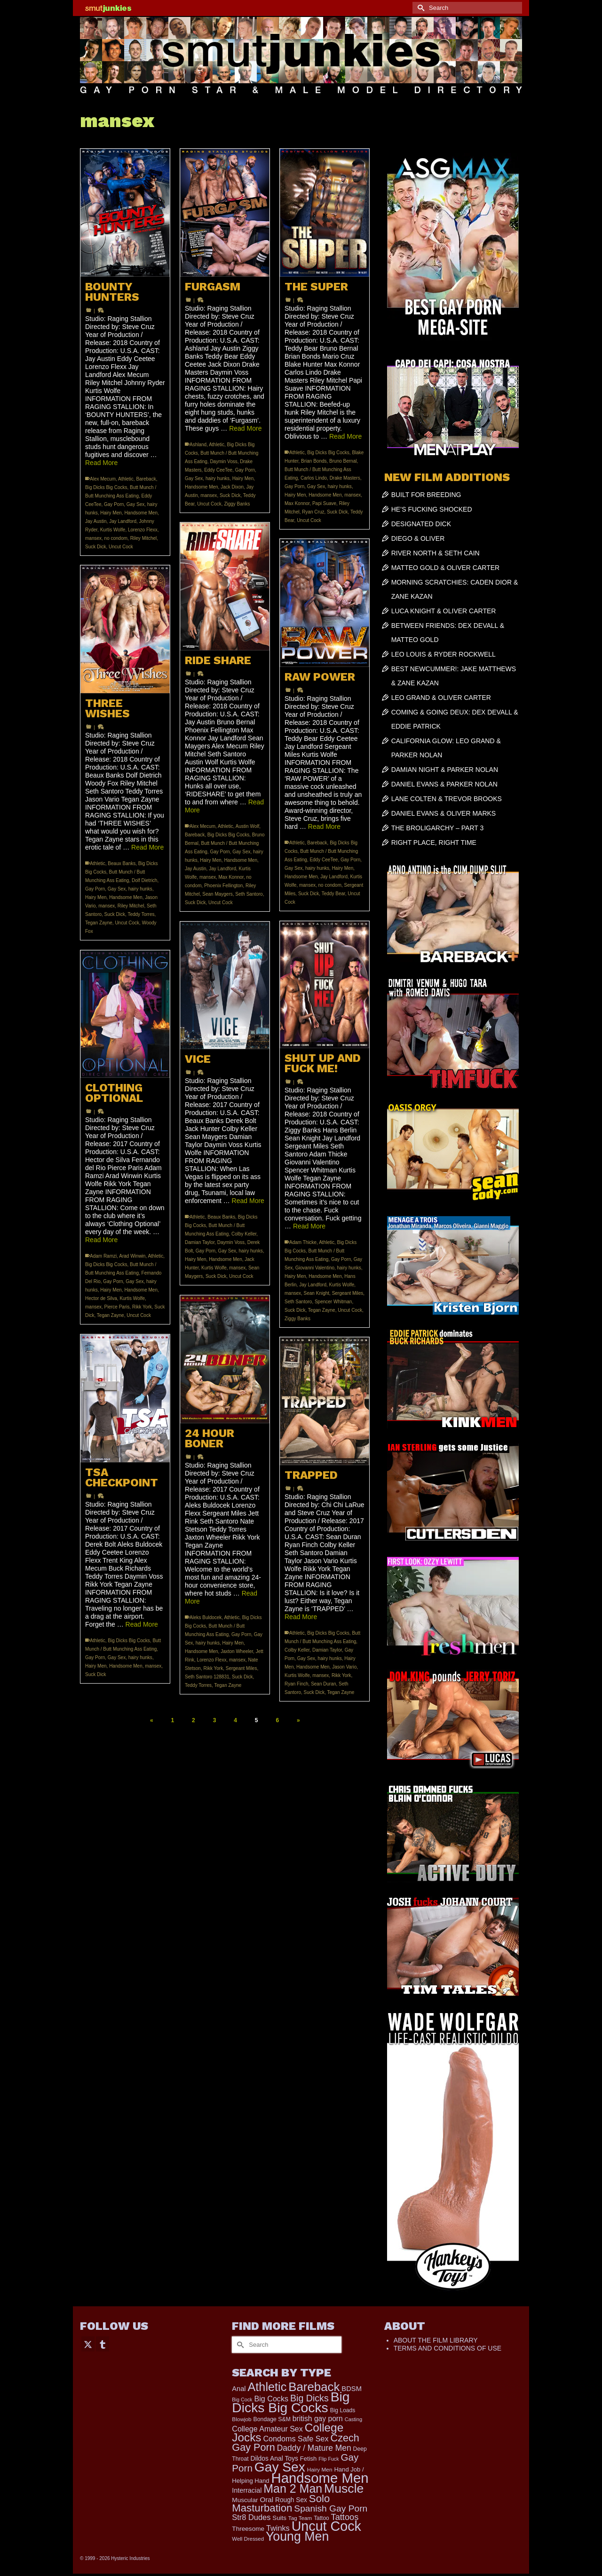 This screenshot has height=2576, width=602. What do you see at coordinates (444, 769) in the screenshot?
I see `DAMIAN NIGHT & PARKER NOLAN` at bounding box center [444, 769].